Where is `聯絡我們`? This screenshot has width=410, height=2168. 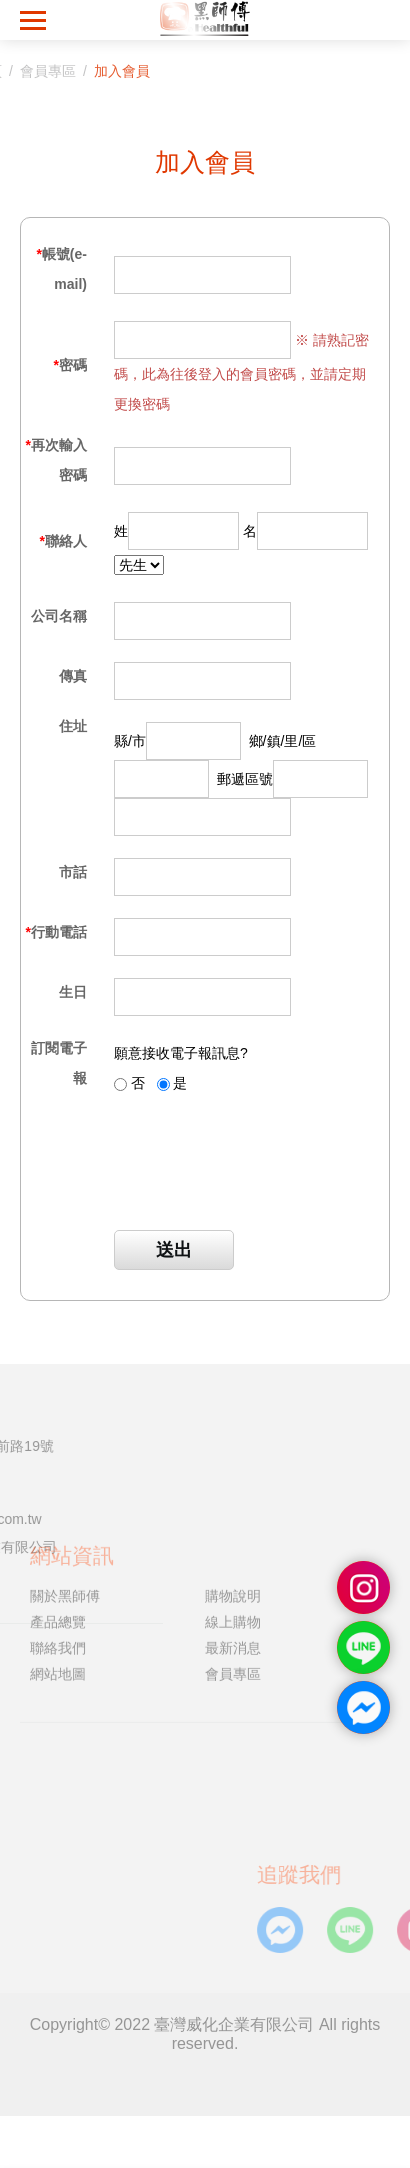 聯絡我們 is located at coordinates (58, 1597).